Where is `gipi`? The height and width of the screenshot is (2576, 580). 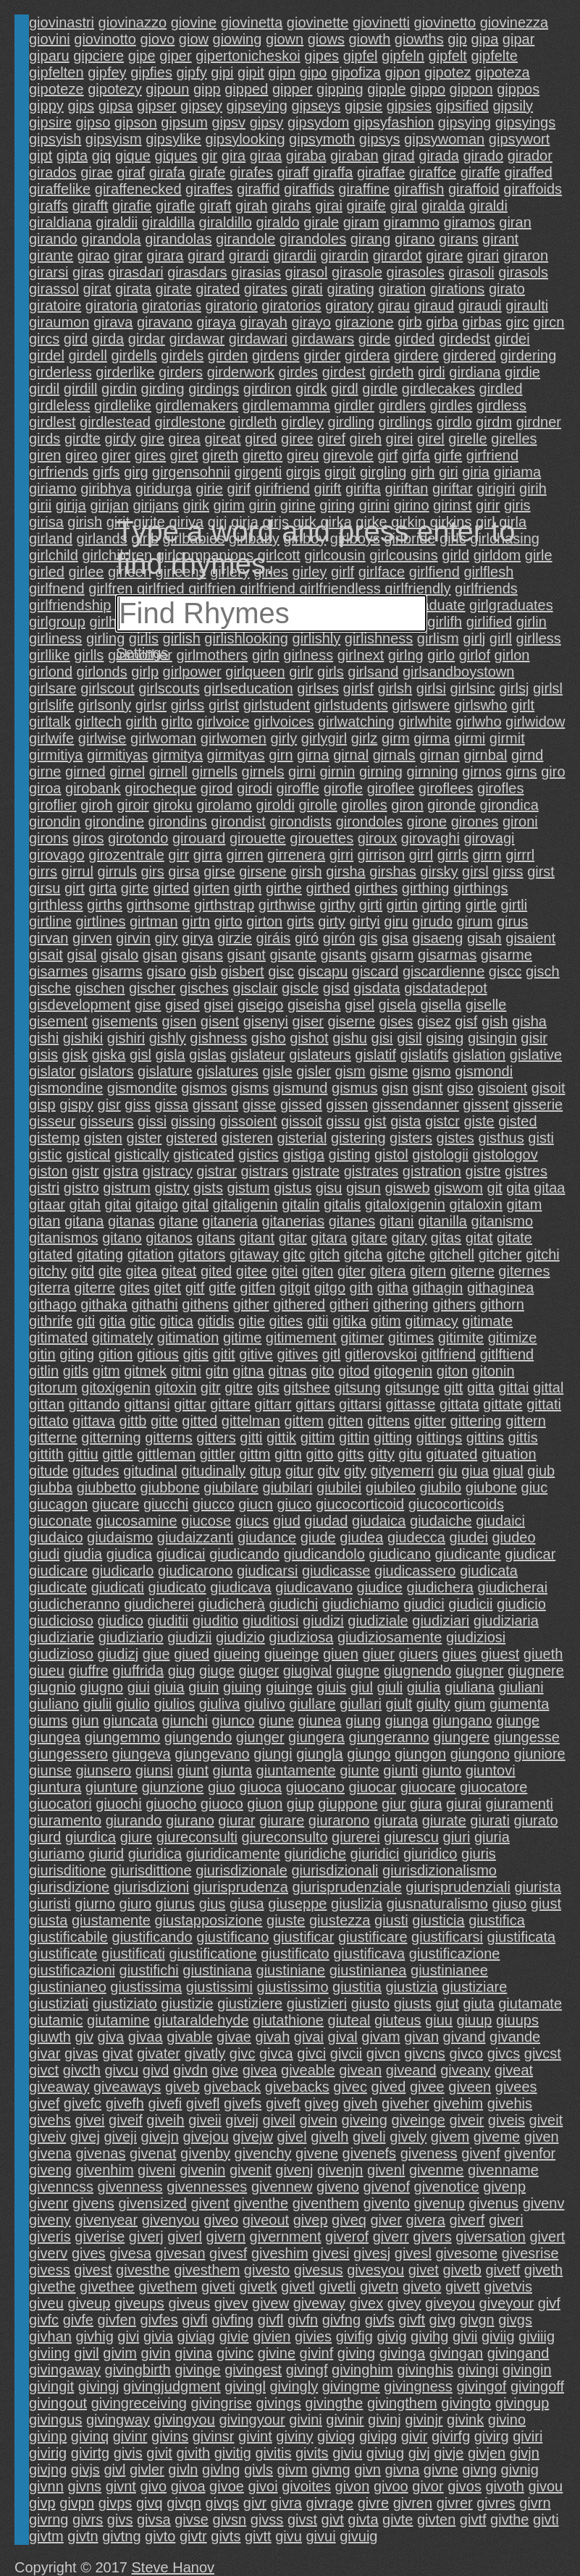
gipi is located at coordinates (222, 72).